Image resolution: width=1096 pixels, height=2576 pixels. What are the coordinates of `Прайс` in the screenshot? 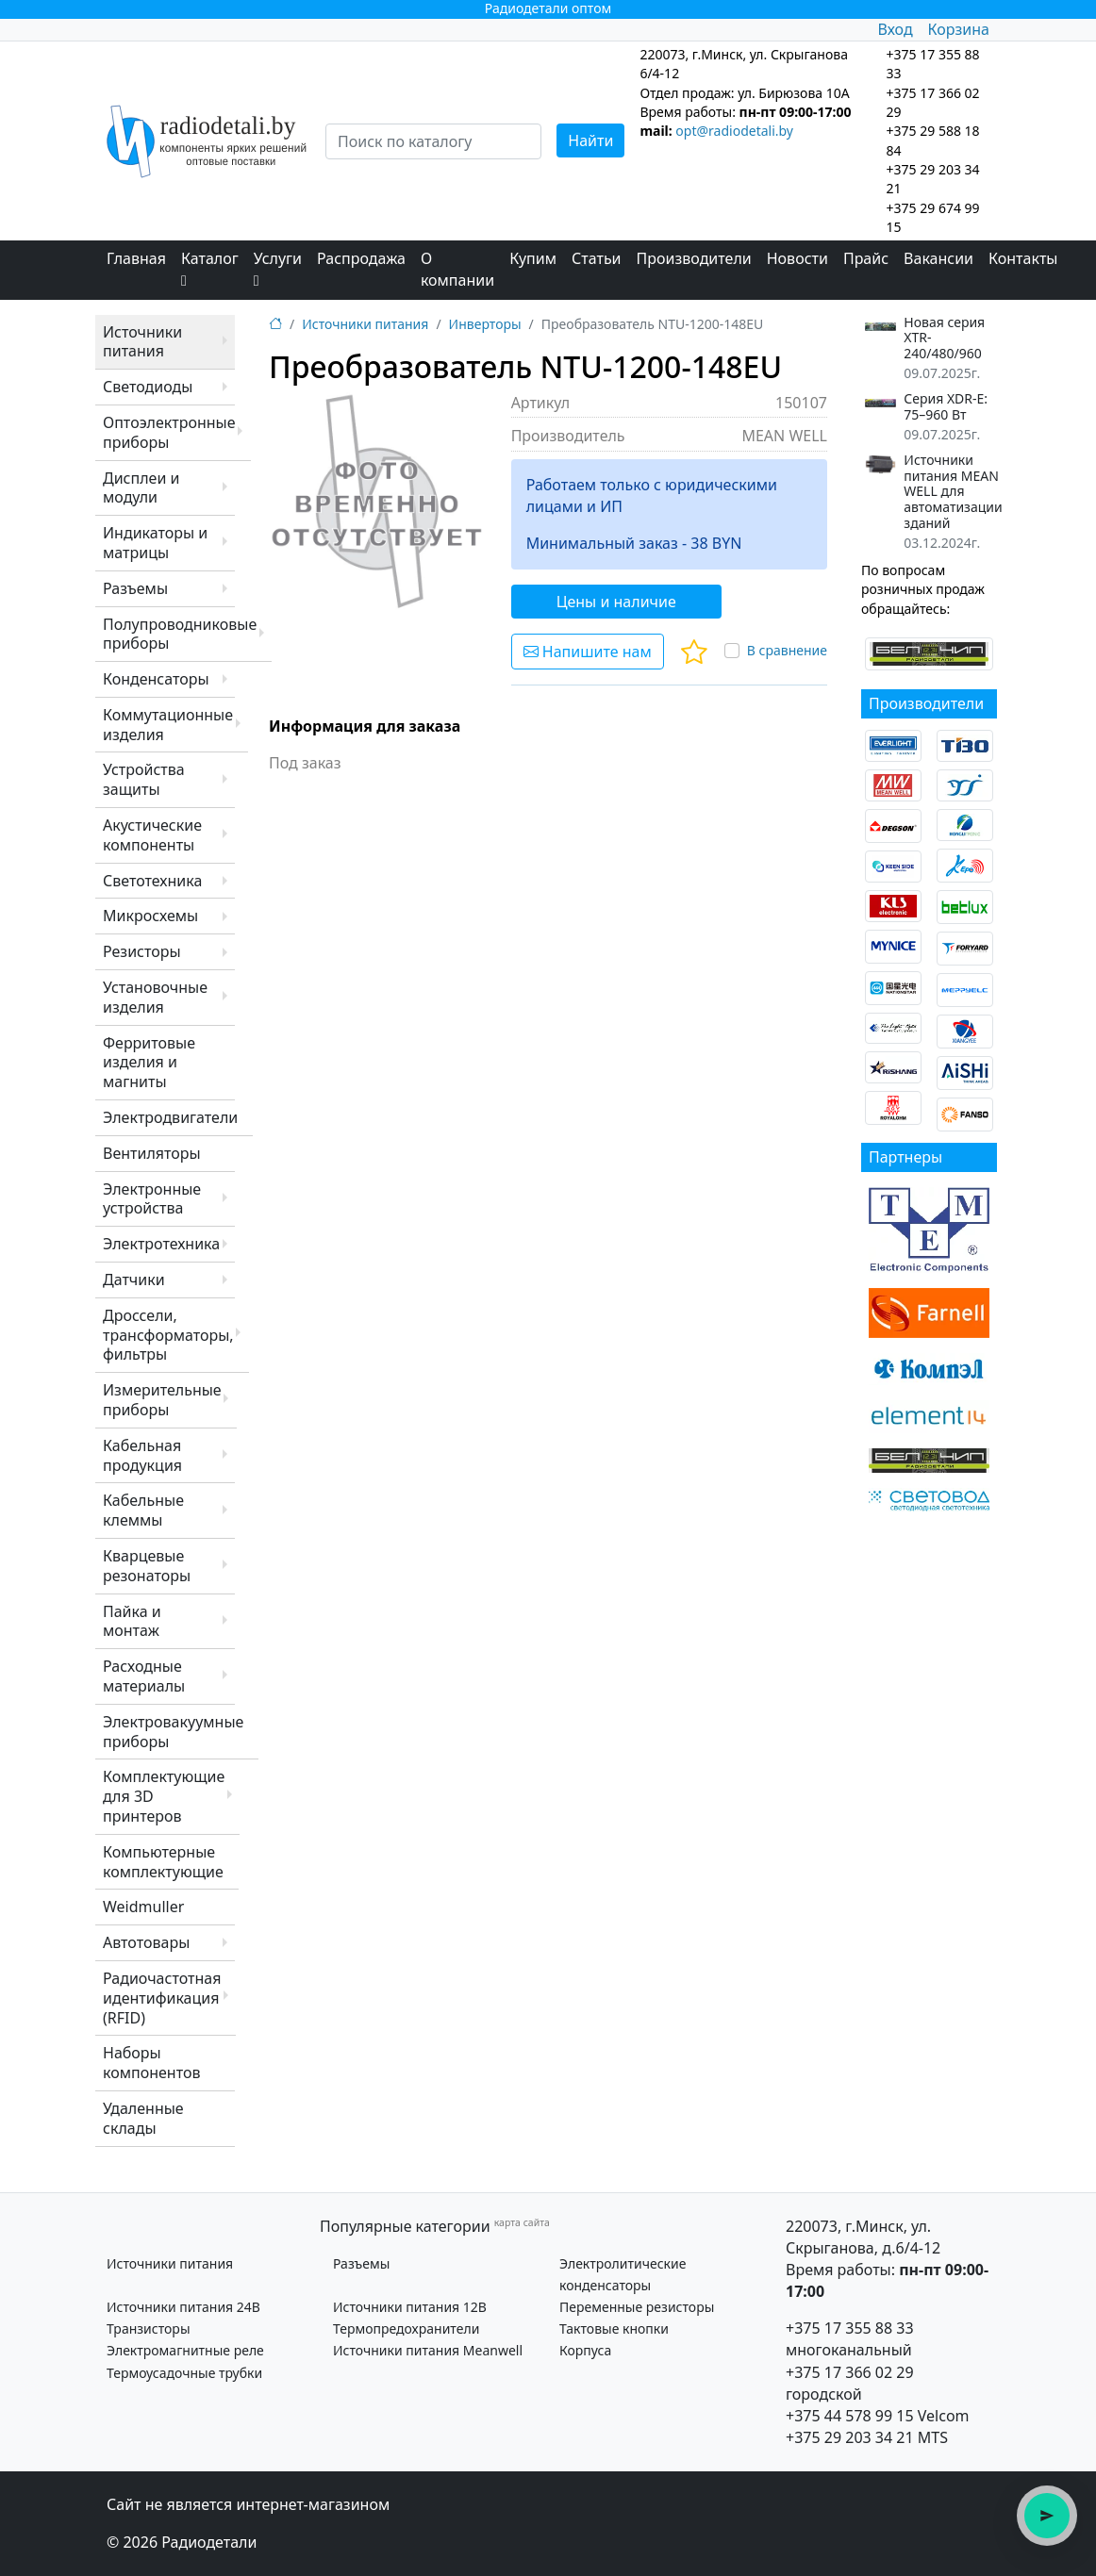 It's located at (865, 258).